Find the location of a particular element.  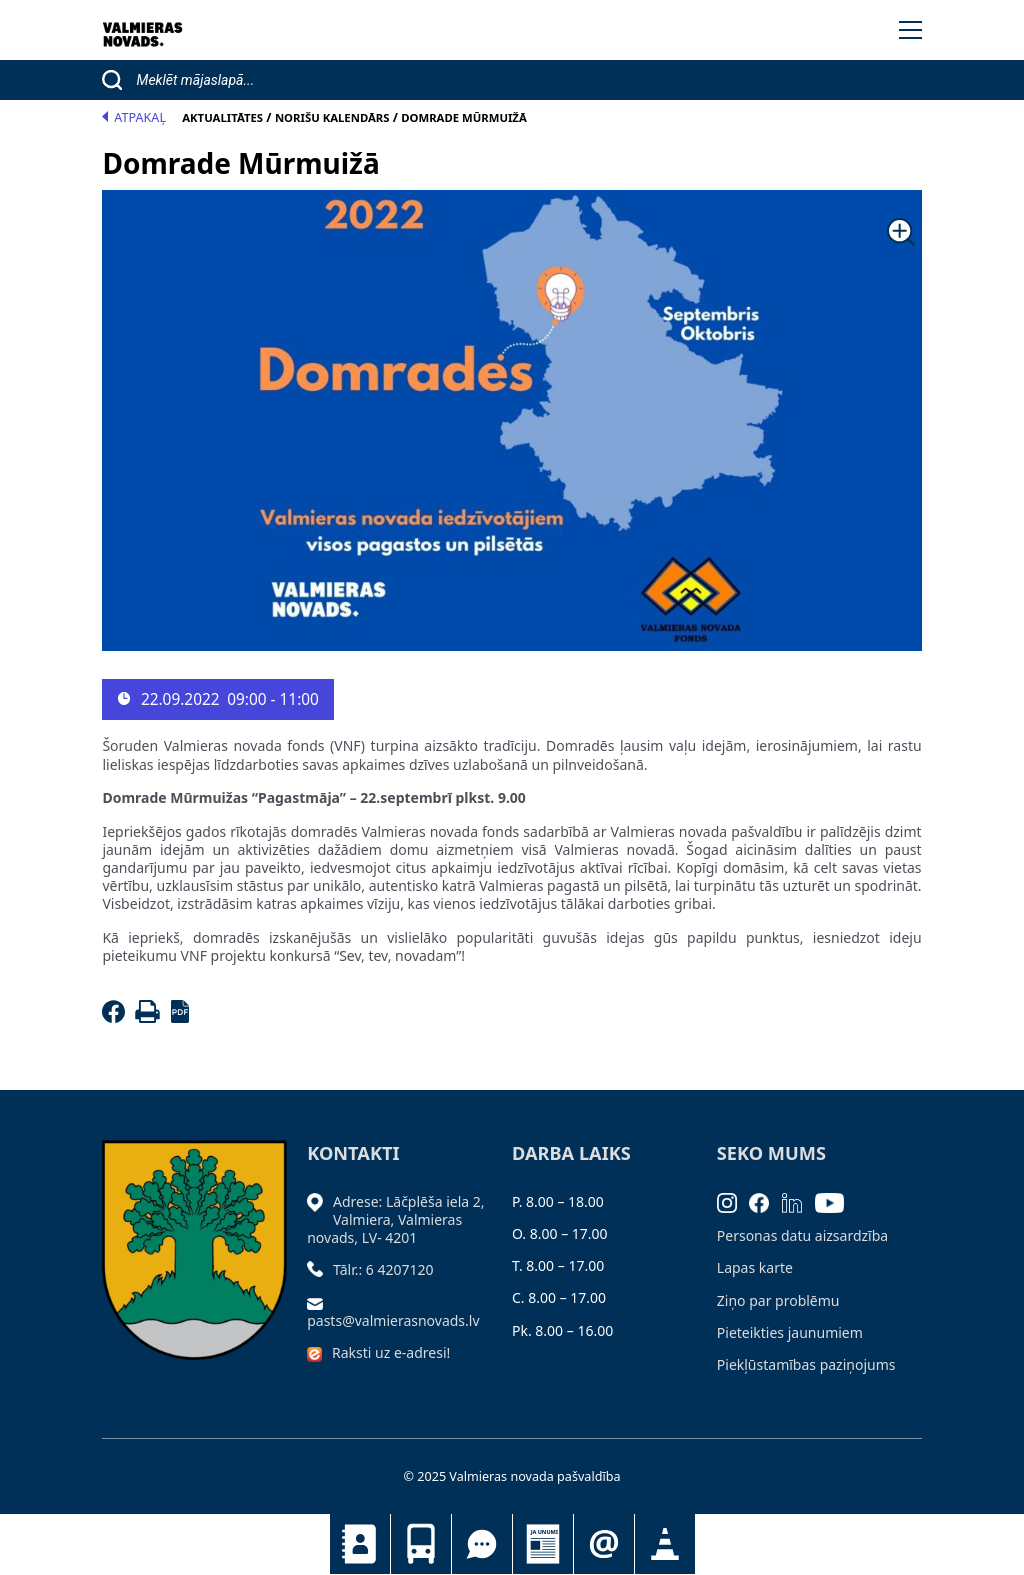

Satiksmes organizācijas izmaiņas is located at coordinates (665, 1544).